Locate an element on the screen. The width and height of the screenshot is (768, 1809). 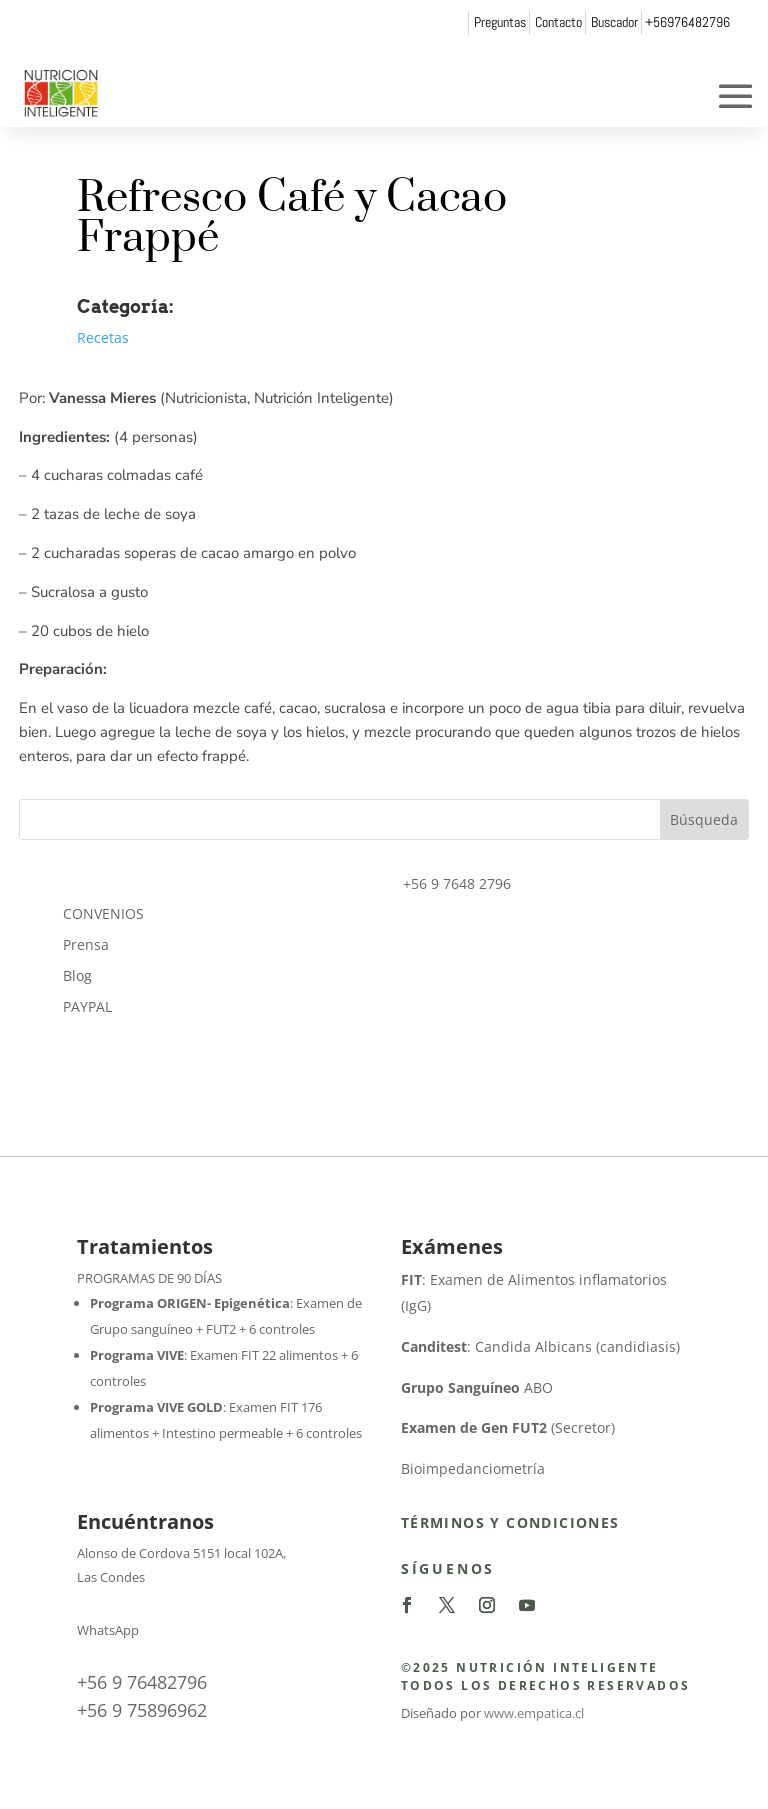
+56 9 75896962 is located at coordinates (142, 1710).